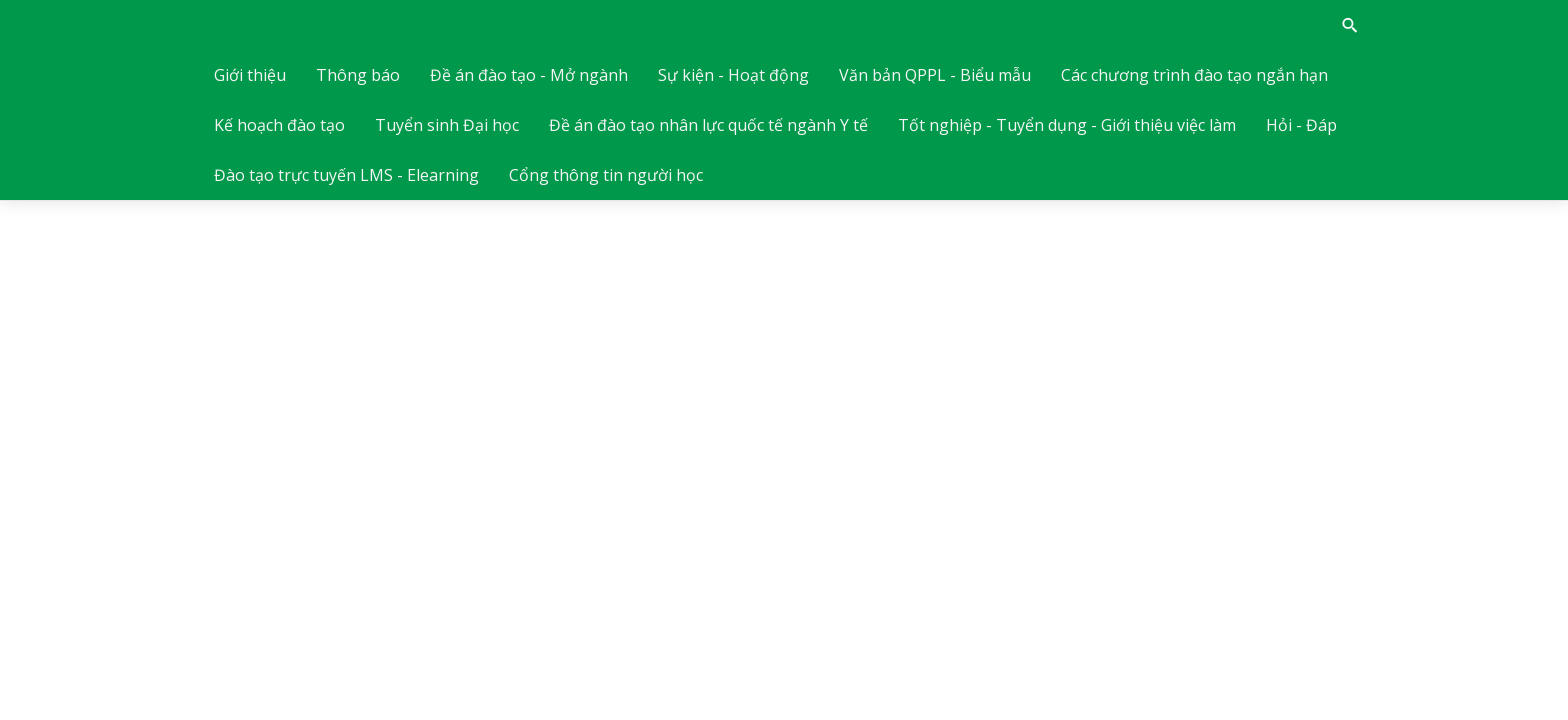 This screenshot has width=1568, height=720. What do you see at coordinates (606, 175) in the screenshot?
I see `Cổng thông tin người học` at bounding box center [606, 175].